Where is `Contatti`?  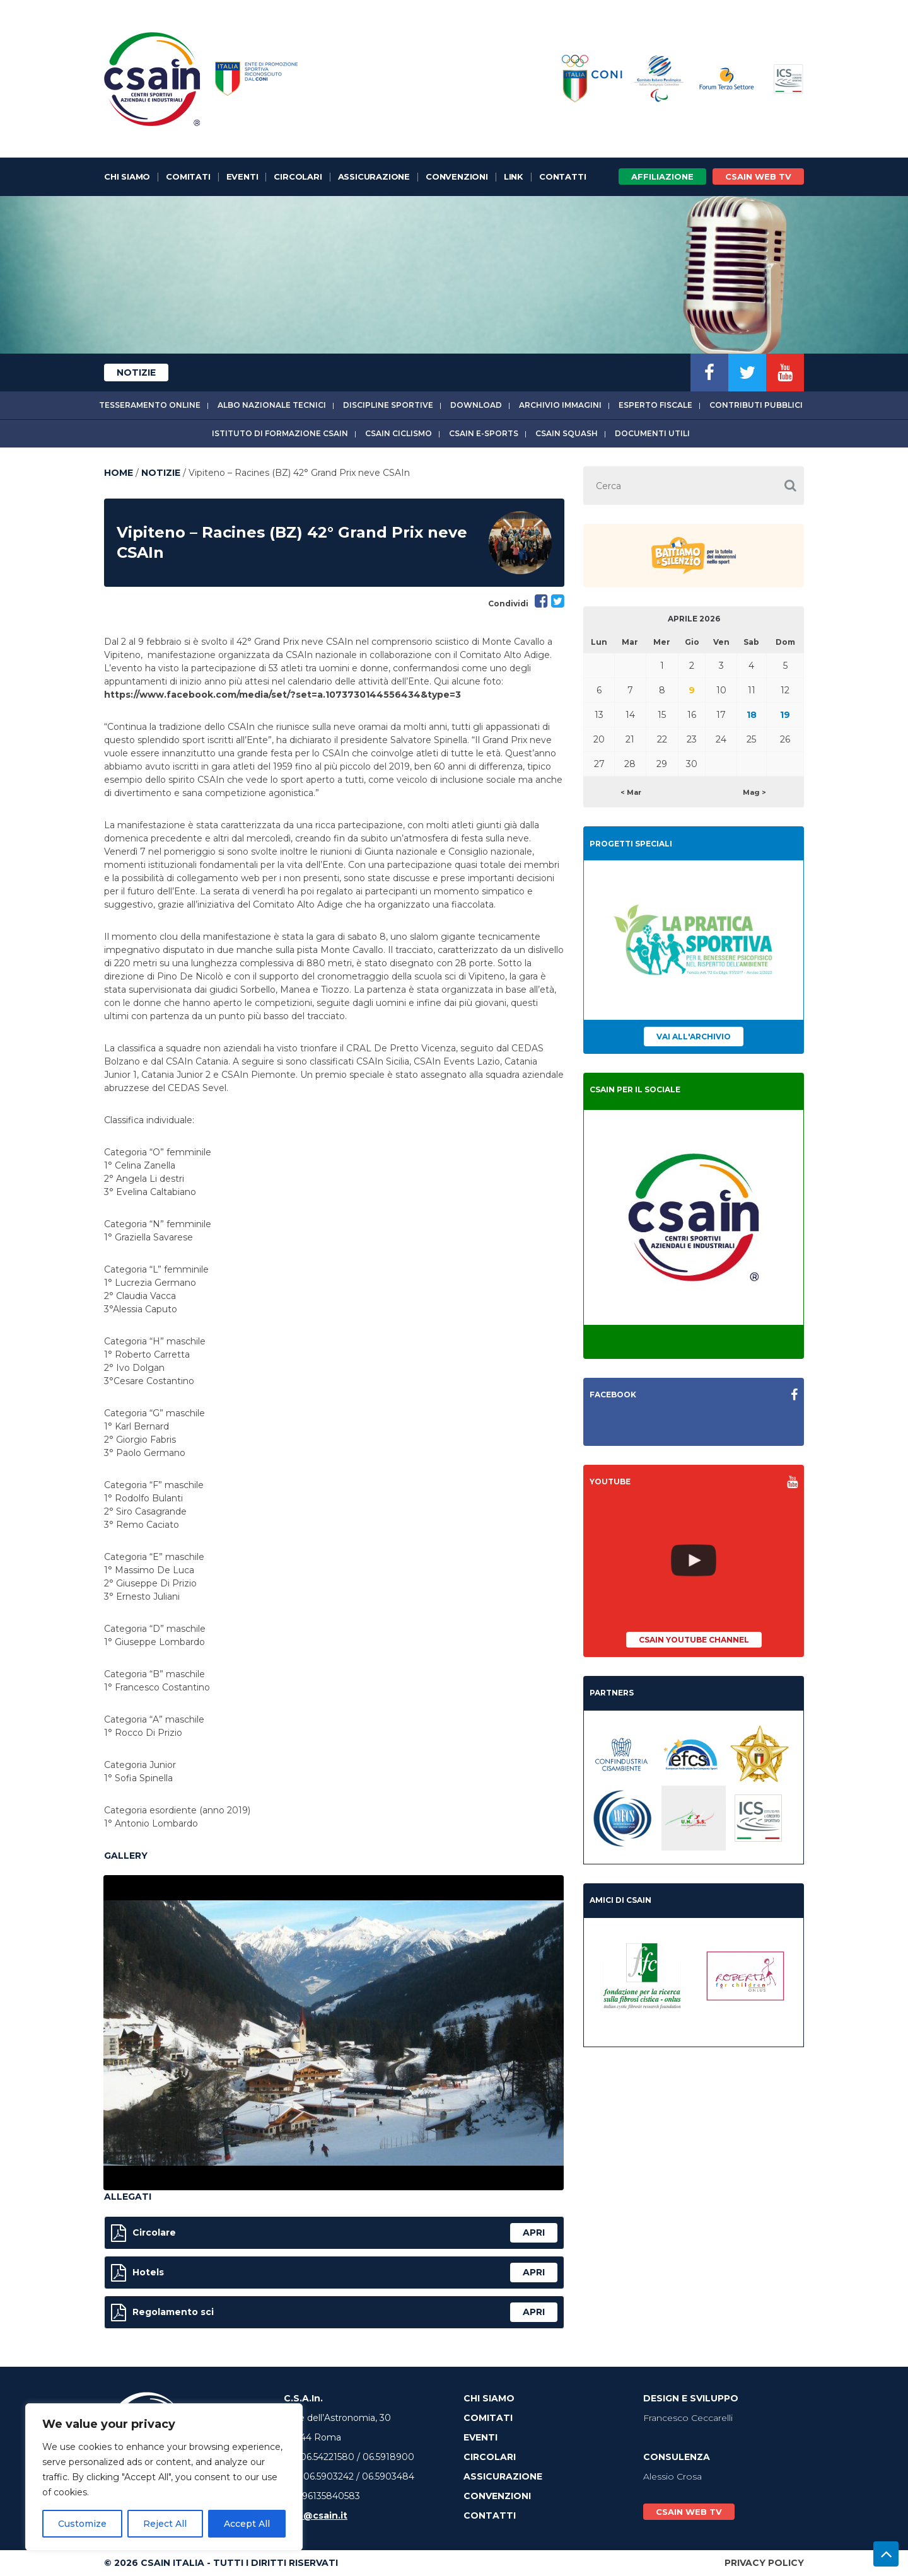 Contatti is located at coordinates (562, 176).